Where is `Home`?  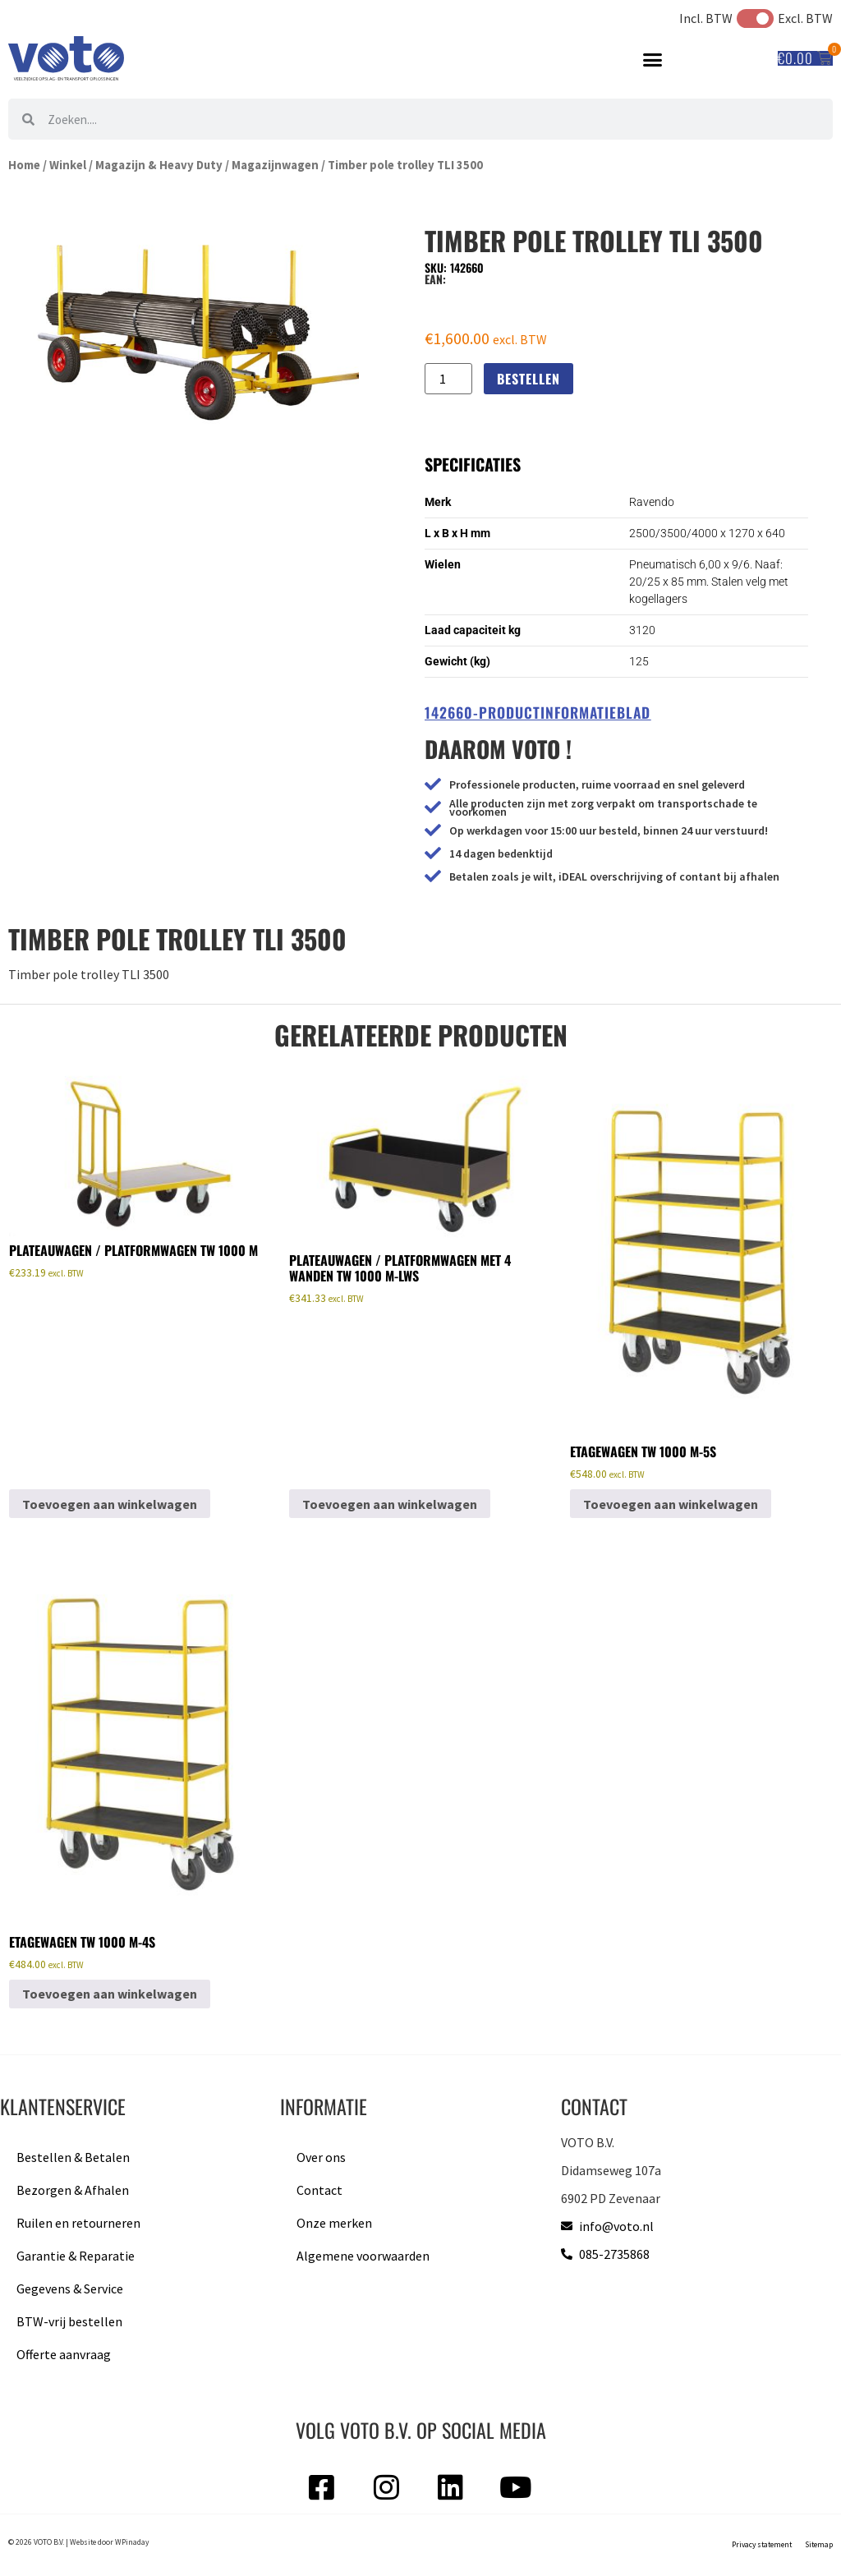 Home is located at coordinates (24, 165).